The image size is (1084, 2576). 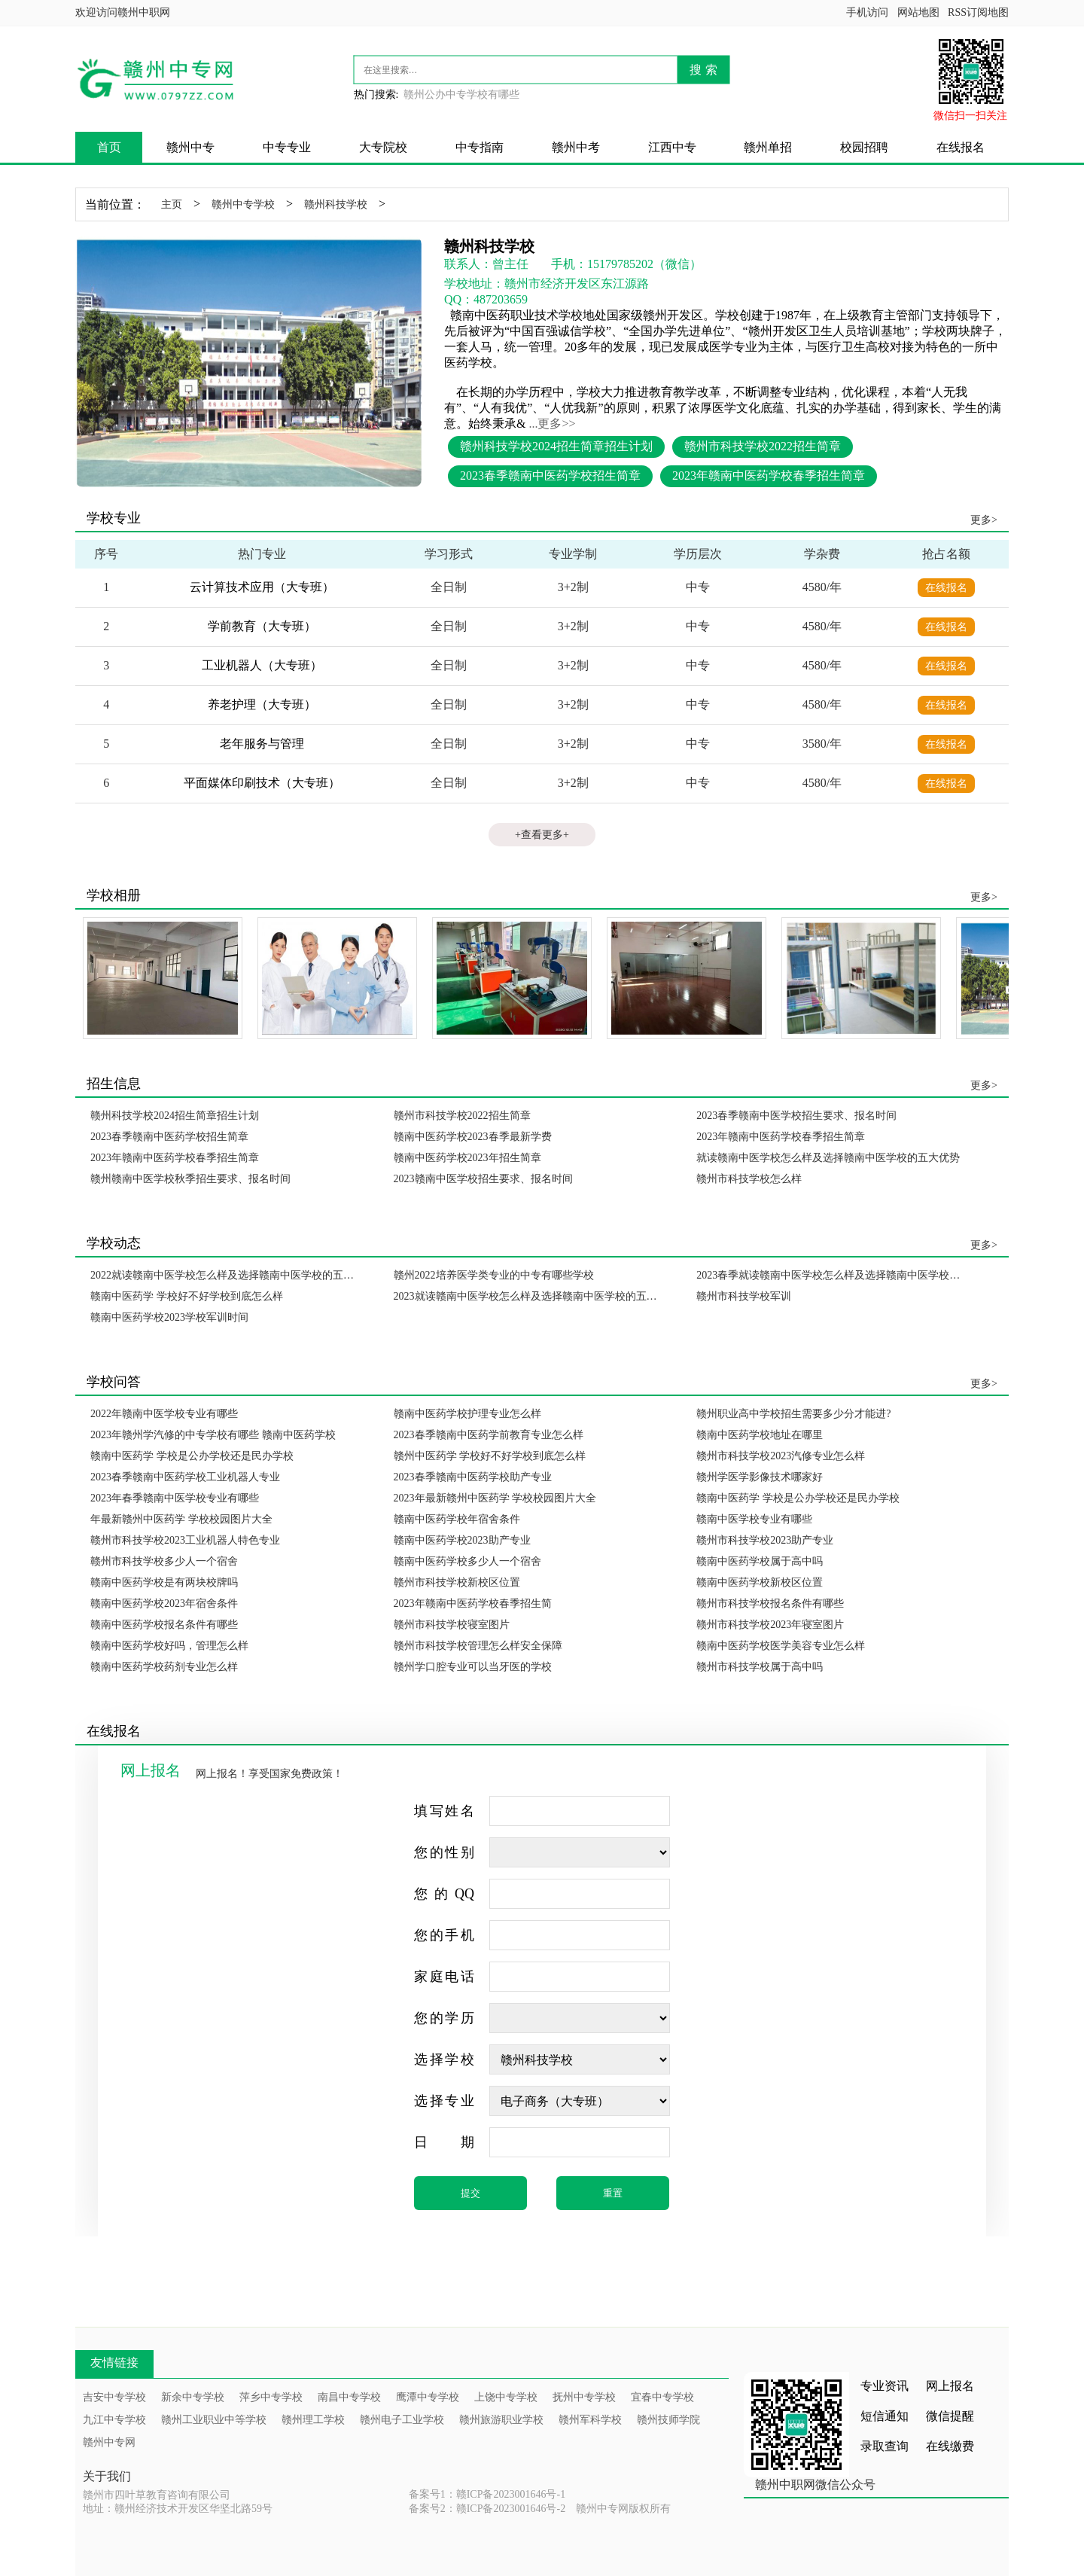 What do you see at coordinates (164, 1413) in the screenshot?
I see `2022年赣南中医学校专业有哪些` at bounding box center [164, 1413].